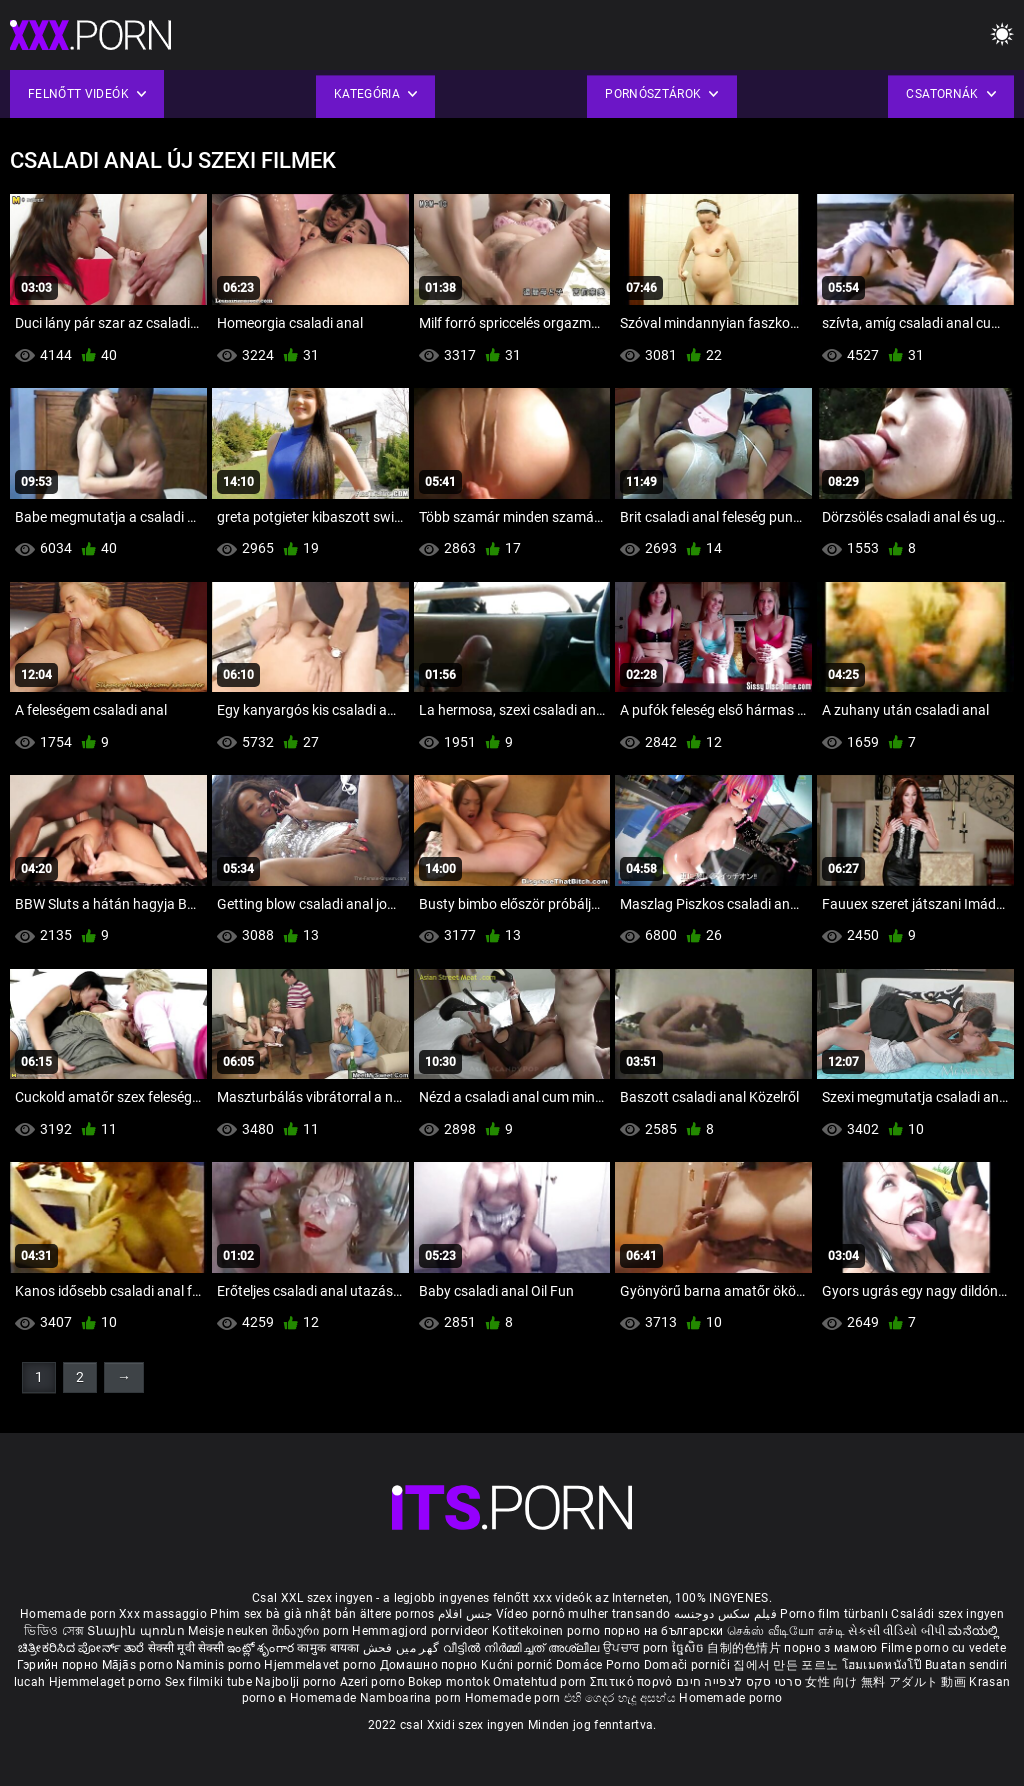 This screenshot has width=1024, height=1786. What do you see at coordinates (329, 1648) in the screenshot?
I see `कामुक बायका` at bounding box center [329, 1648].